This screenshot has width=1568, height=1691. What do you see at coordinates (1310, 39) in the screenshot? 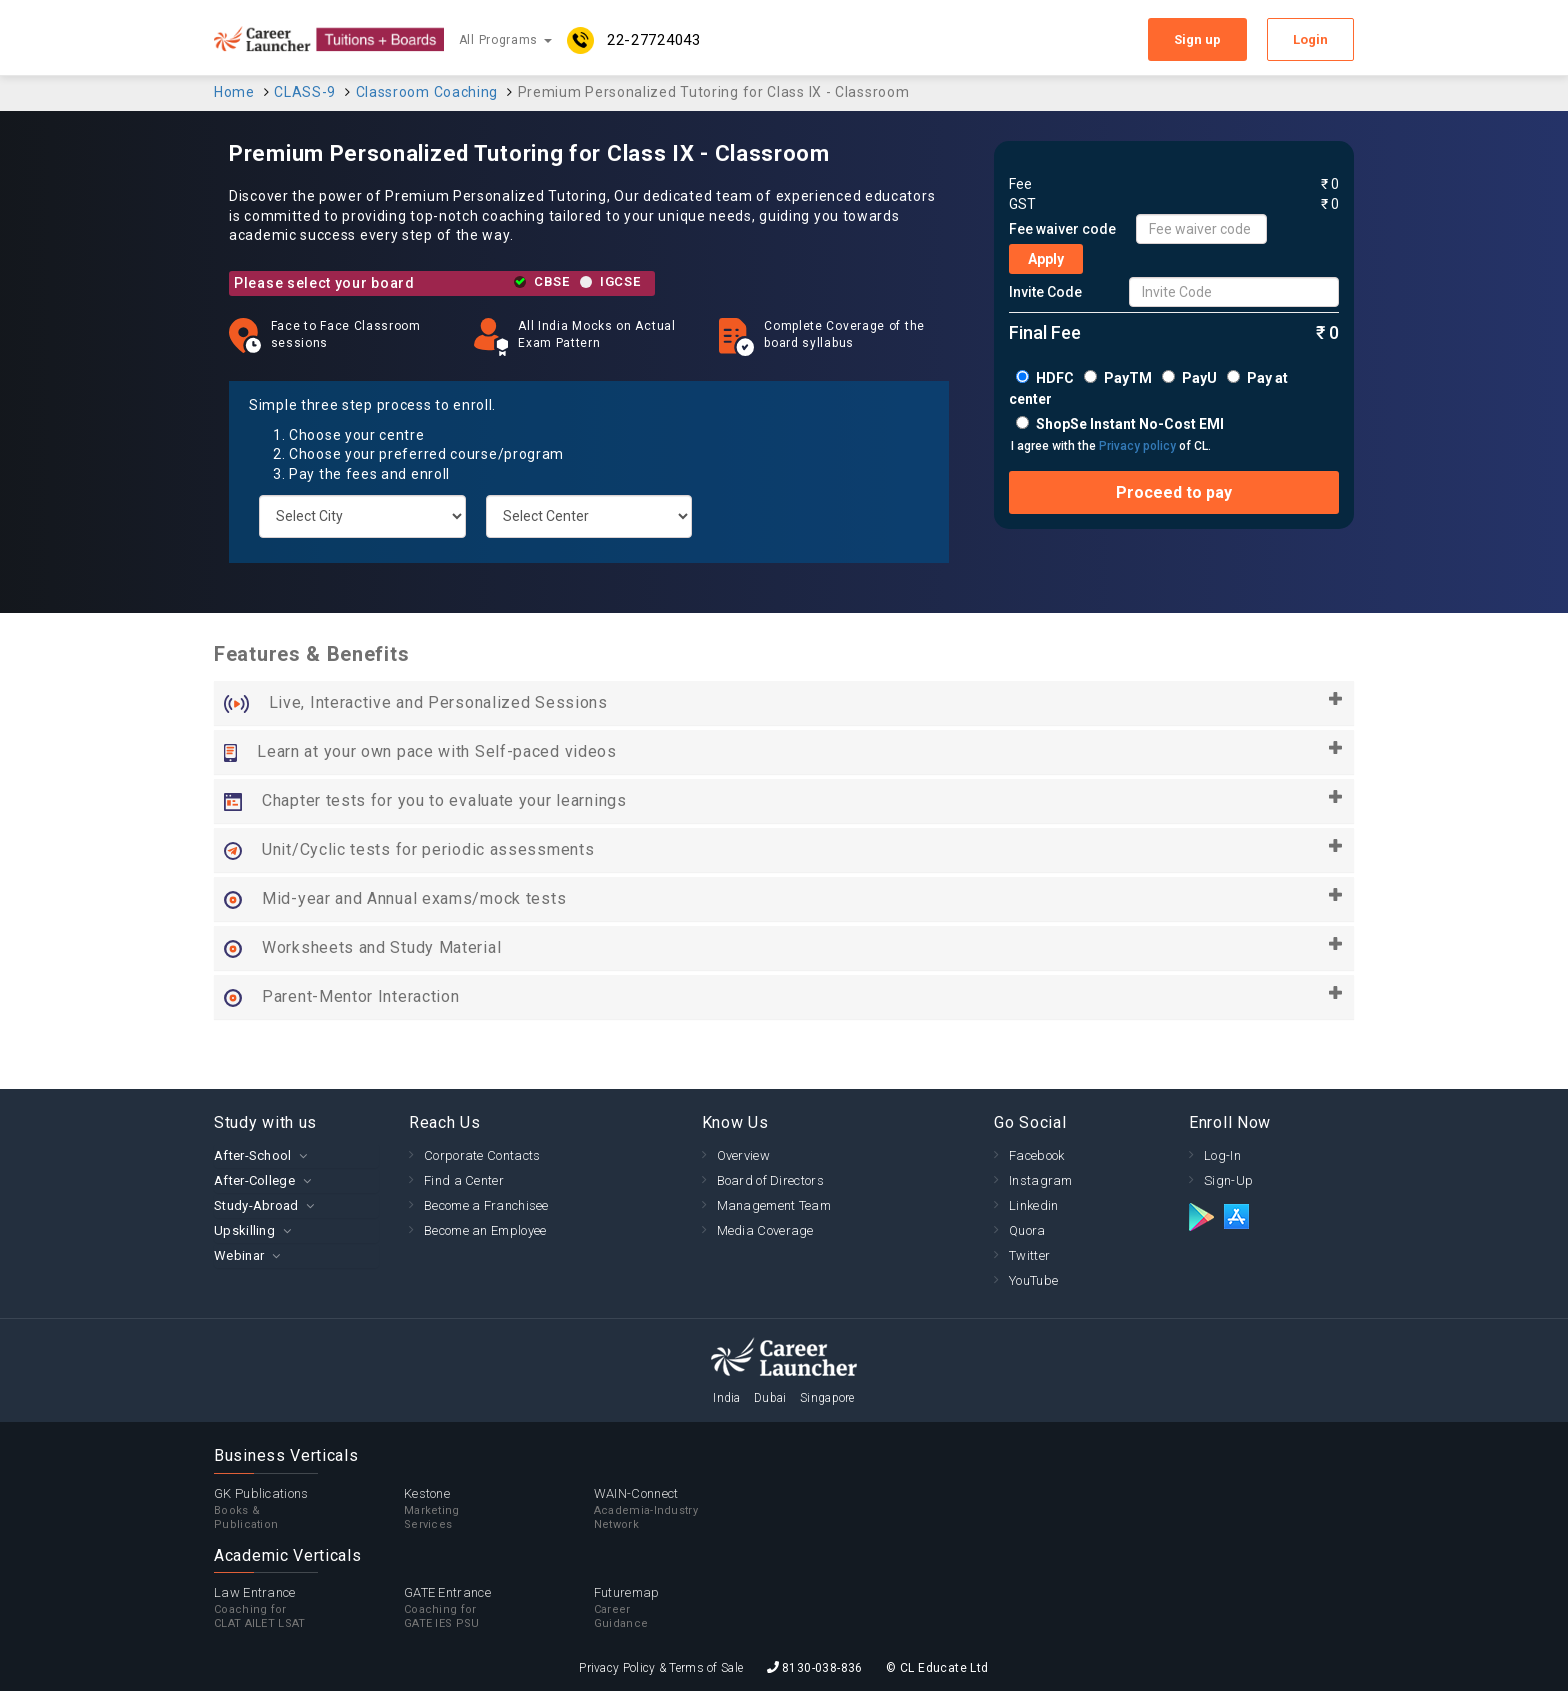
I see `Login` at bounding box center [1310, 39].